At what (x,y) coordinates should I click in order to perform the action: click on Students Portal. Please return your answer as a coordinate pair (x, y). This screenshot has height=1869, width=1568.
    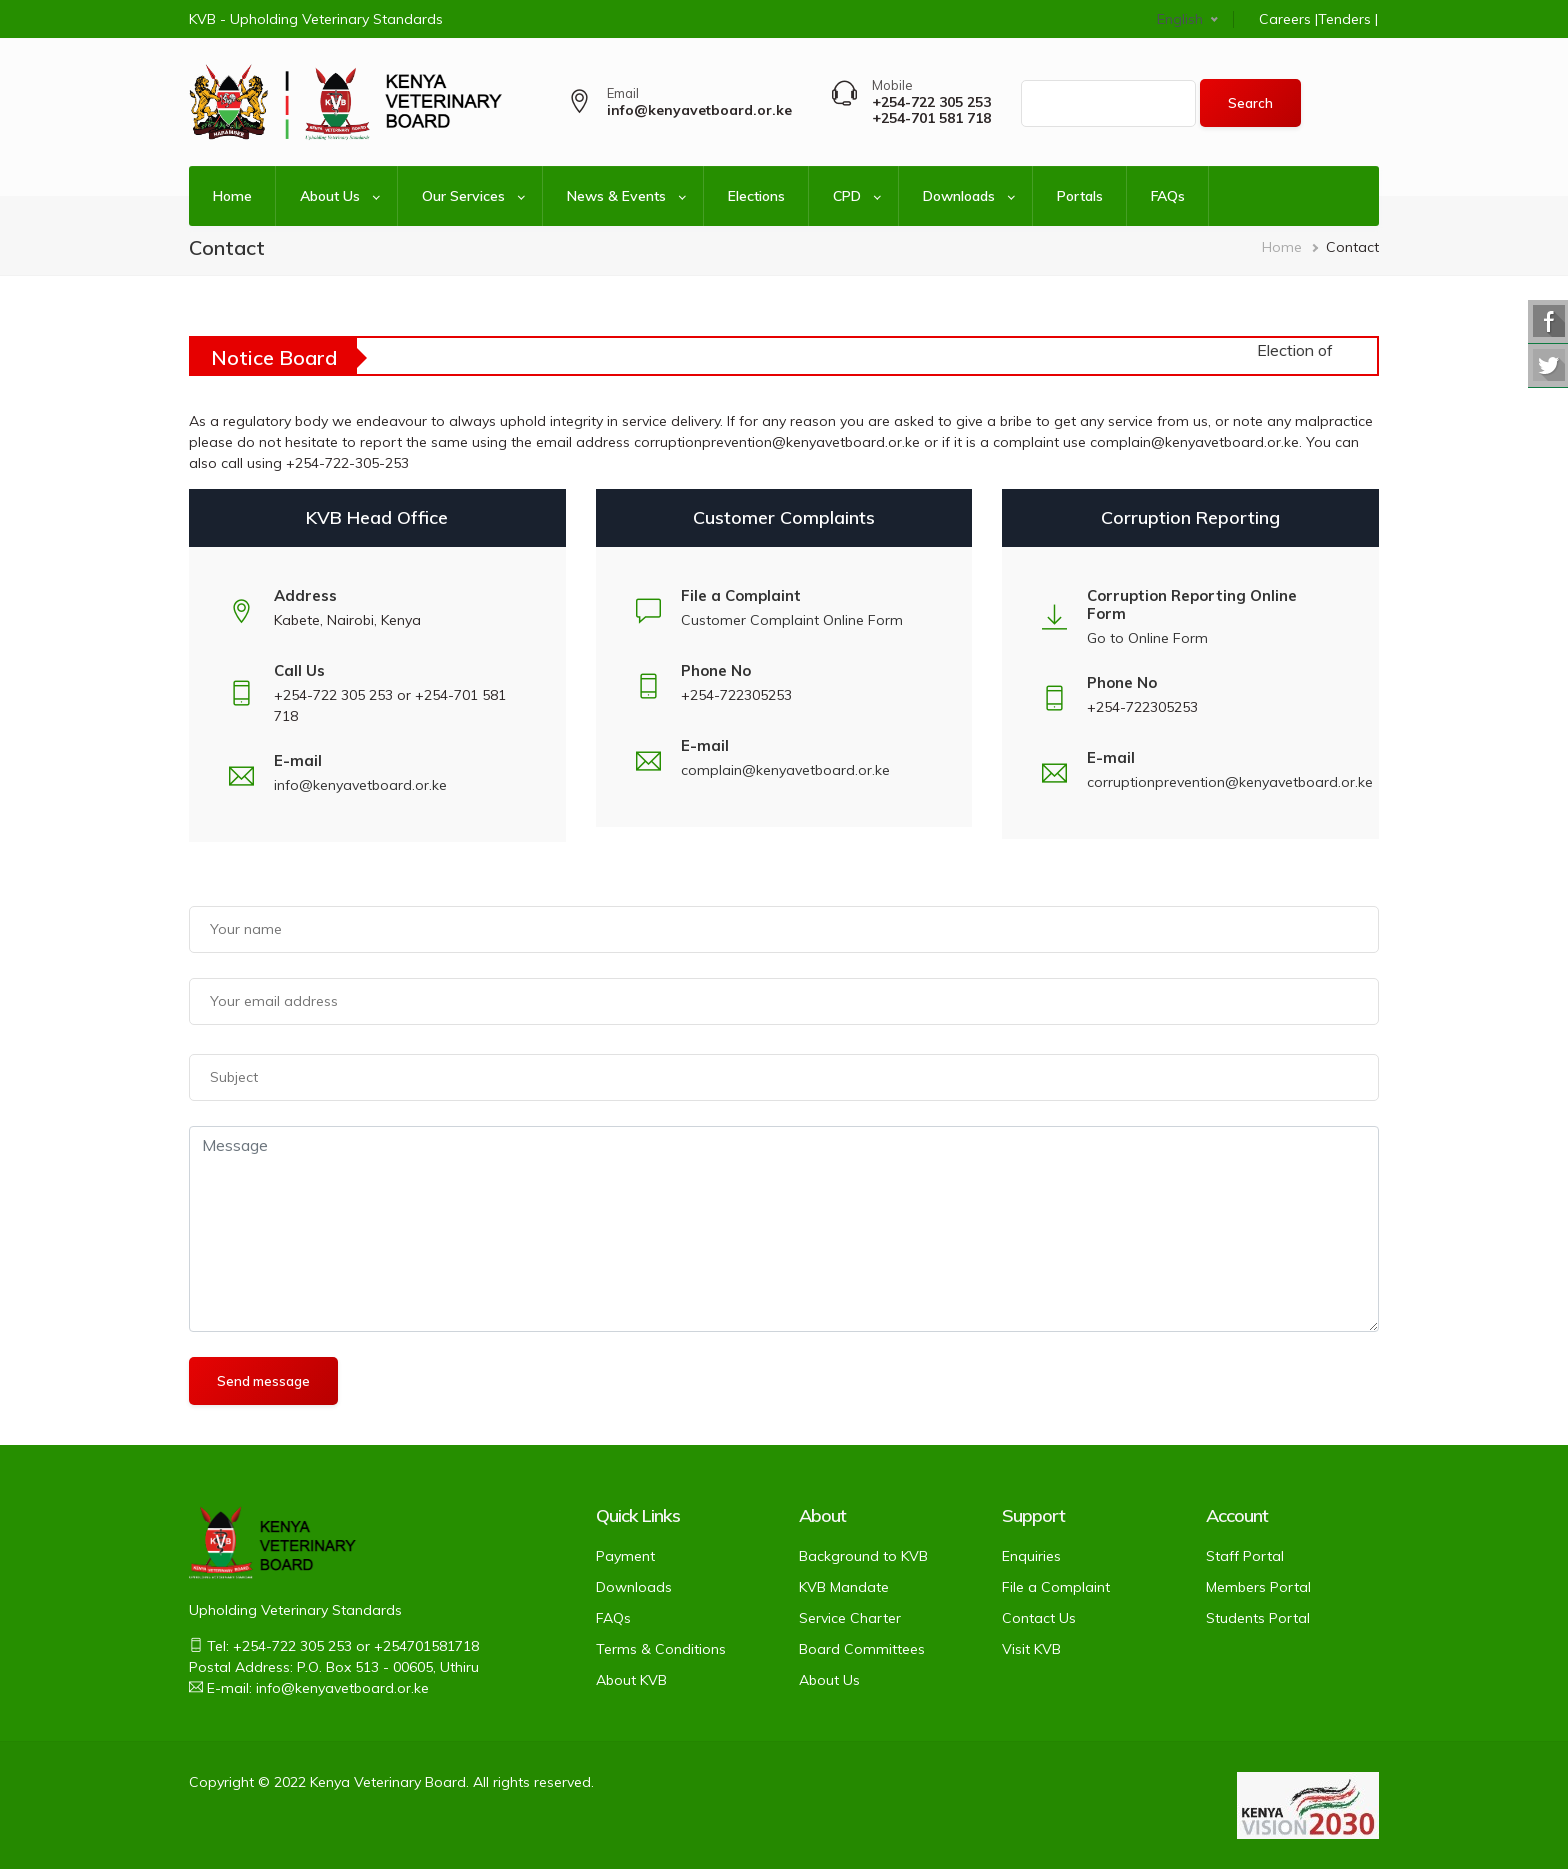
    Looking at the image, I should click on (1258, 1618).